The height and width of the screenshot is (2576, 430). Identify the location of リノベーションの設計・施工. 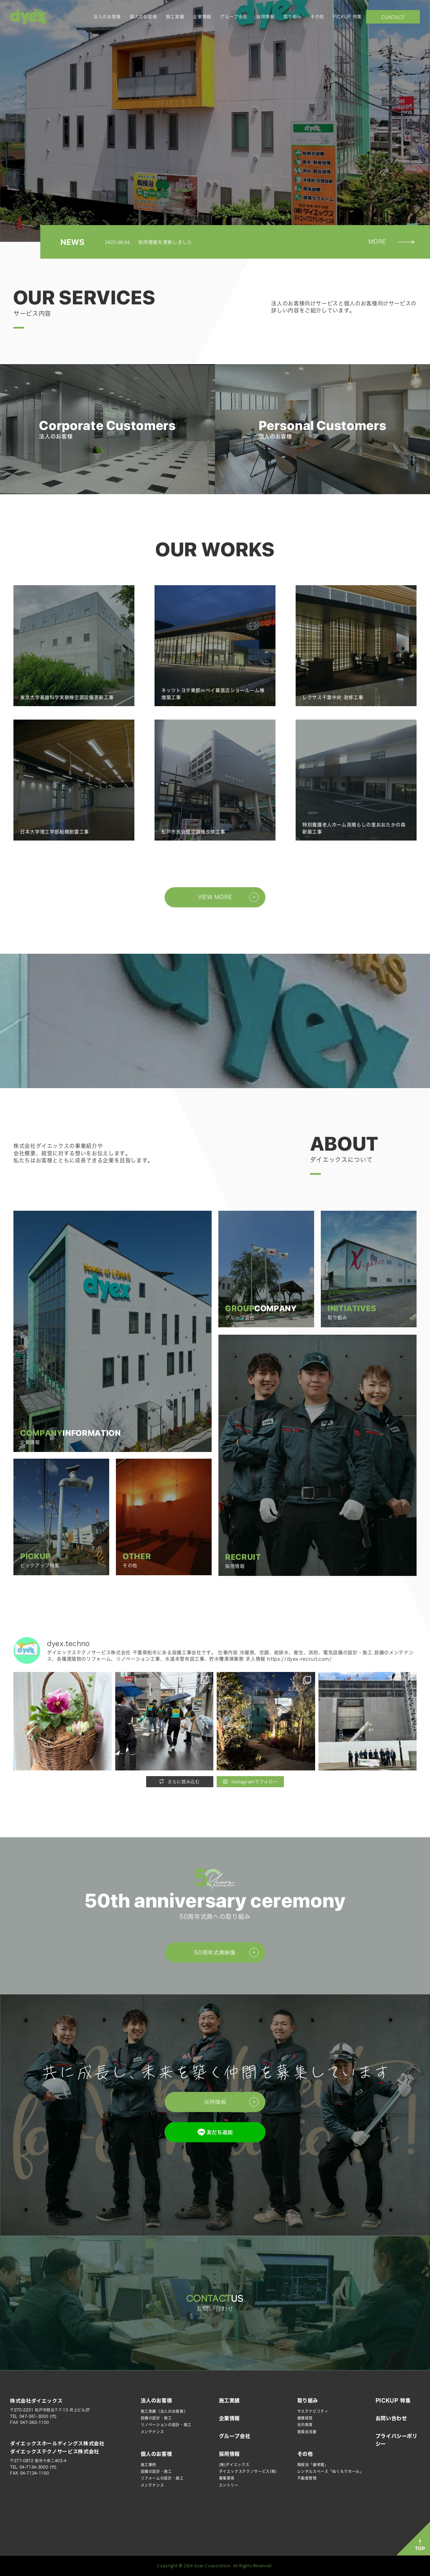
(166, 2425).